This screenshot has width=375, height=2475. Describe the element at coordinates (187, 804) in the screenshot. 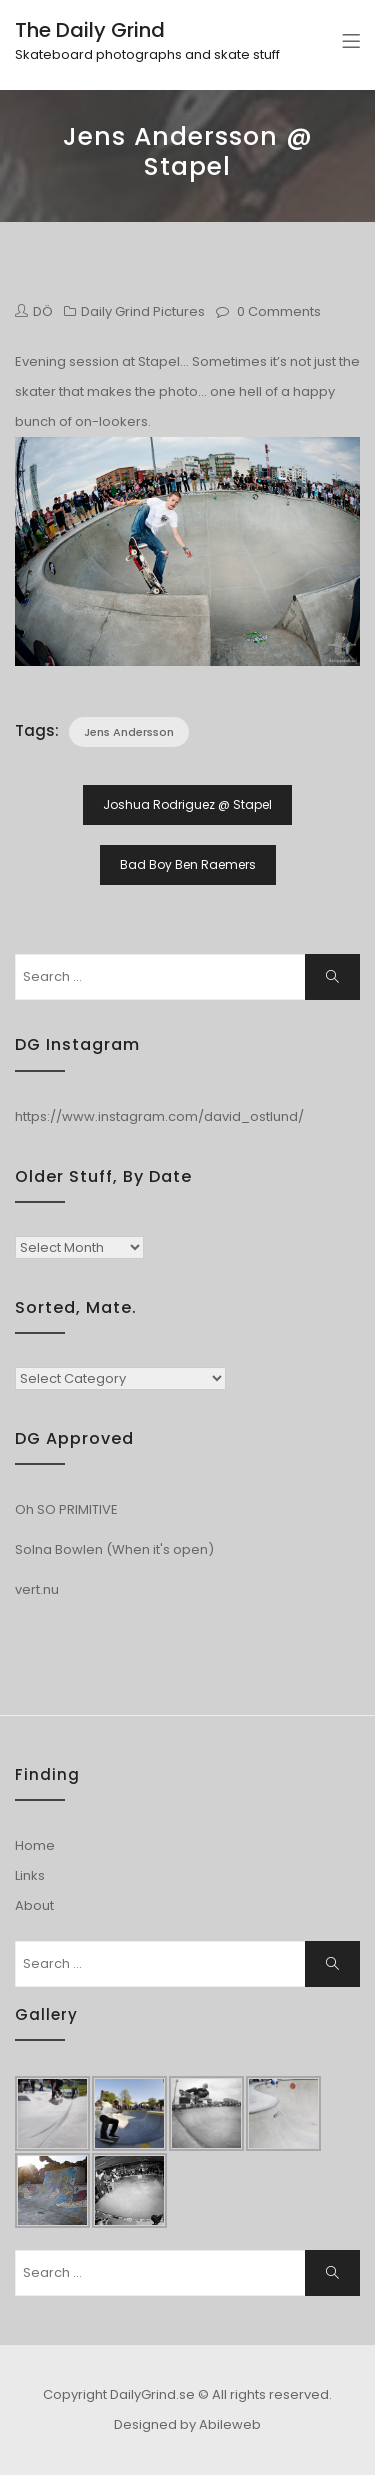

I see `Joshua Rodriguez @ Stapel` at that location.